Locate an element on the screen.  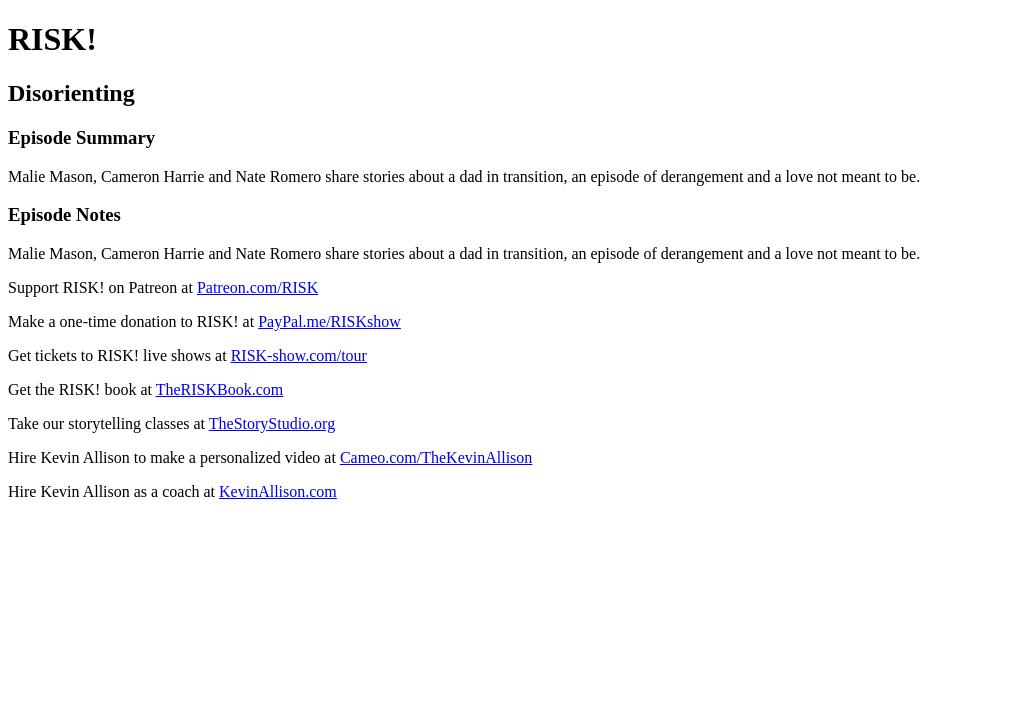
RISK-show.com/tour is located at coordinates (299, 355).